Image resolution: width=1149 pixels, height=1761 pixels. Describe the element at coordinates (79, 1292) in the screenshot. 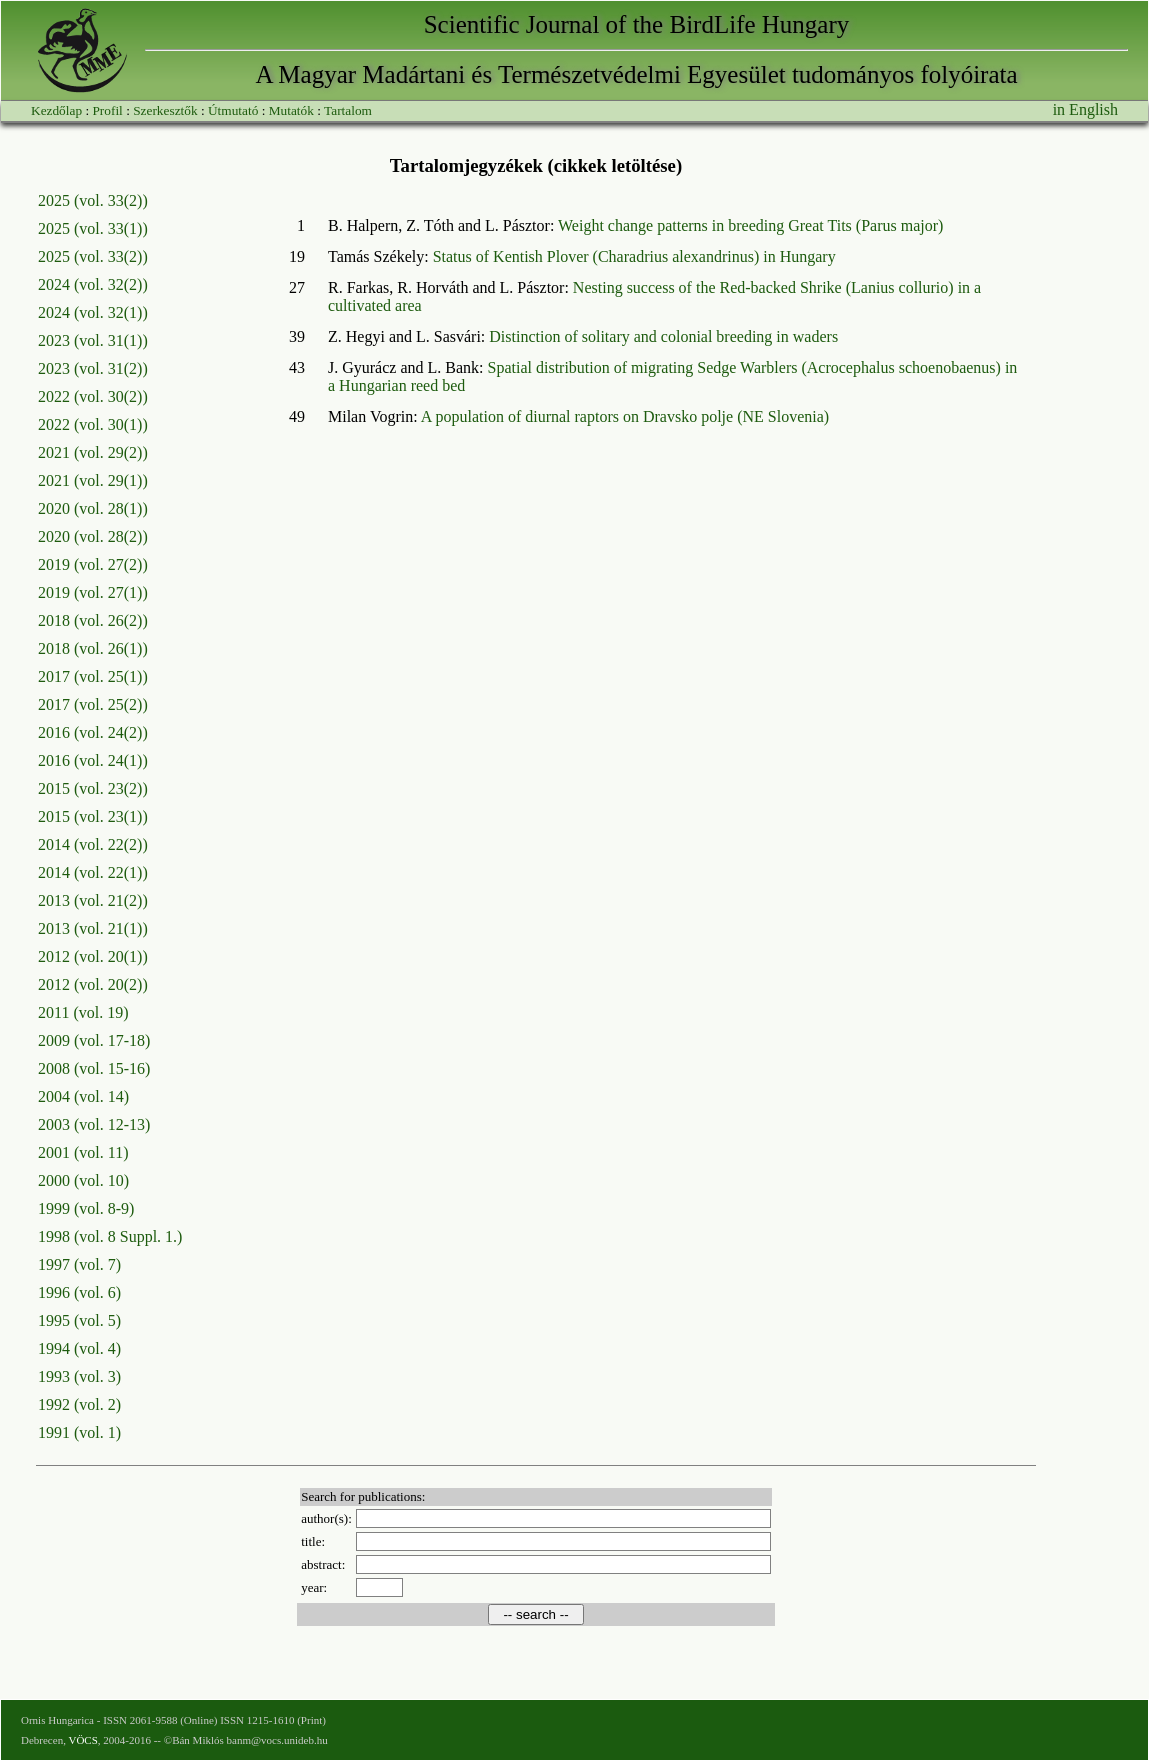

I see `1996 (vol. 6)` at that location.